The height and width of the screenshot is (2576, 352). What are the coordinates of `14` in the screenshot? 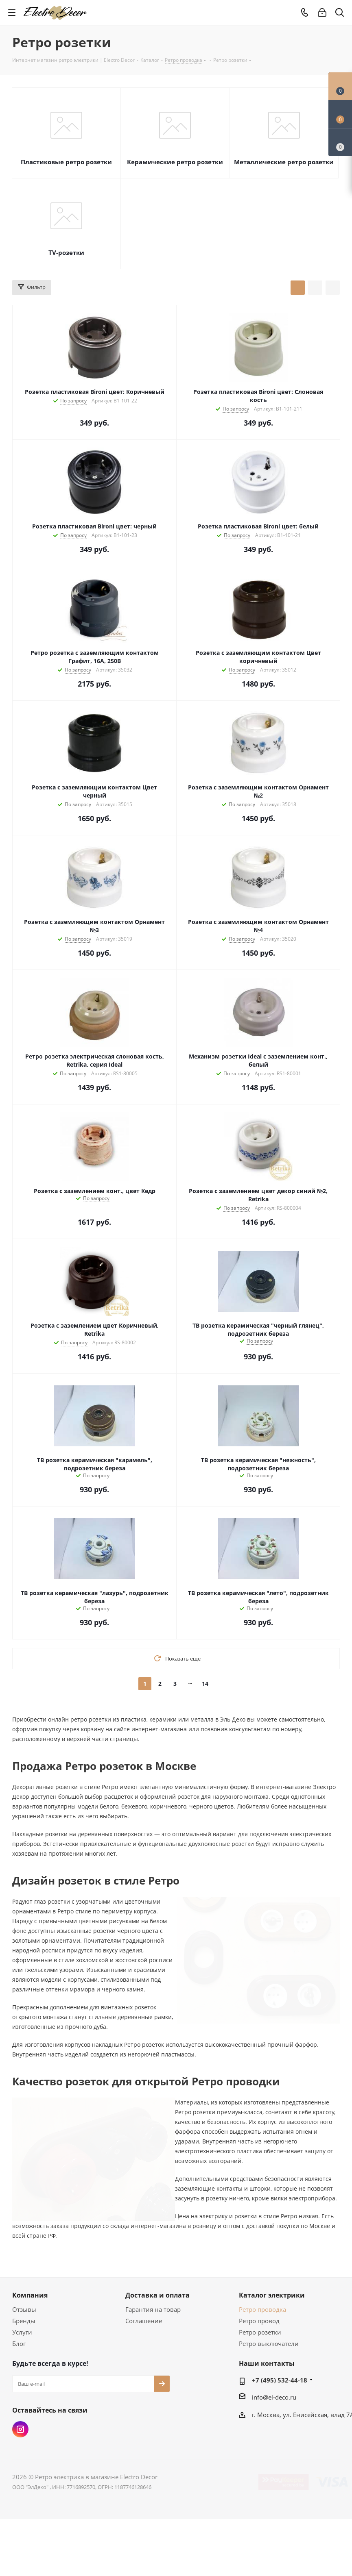 It's located at (205, 1683).